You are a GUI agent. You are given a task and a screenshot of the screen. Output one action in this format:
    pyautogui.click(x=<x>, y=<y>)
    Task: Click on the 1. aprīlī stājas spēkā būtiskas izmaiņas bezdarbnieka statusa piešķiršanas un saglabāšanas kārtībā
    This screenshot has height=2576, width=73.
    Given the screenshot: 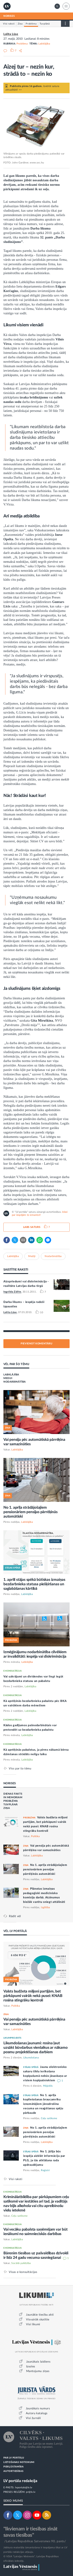 What is the action you would take?
    pyautogui.click(x=34, y=1584)
    